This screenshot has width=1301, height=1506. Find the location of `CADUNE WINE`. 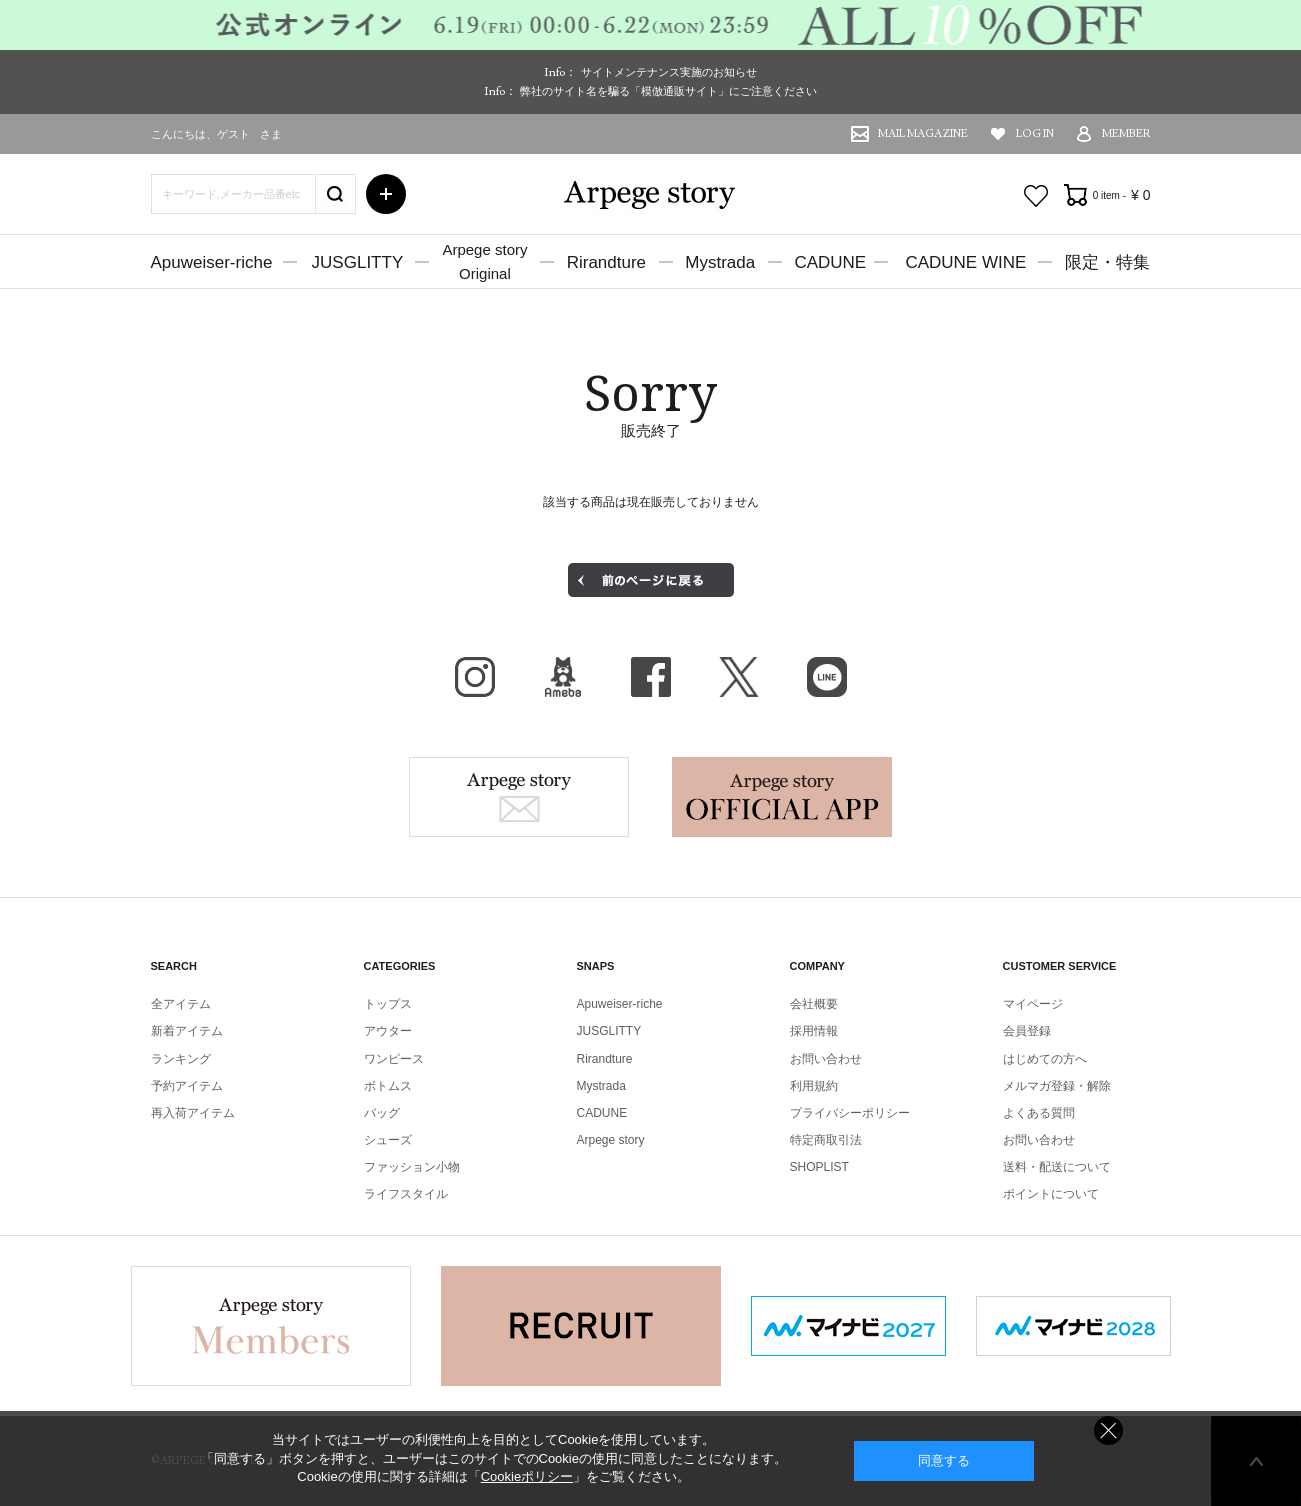

CADUNE WINE is located at coordinates (965, 262).